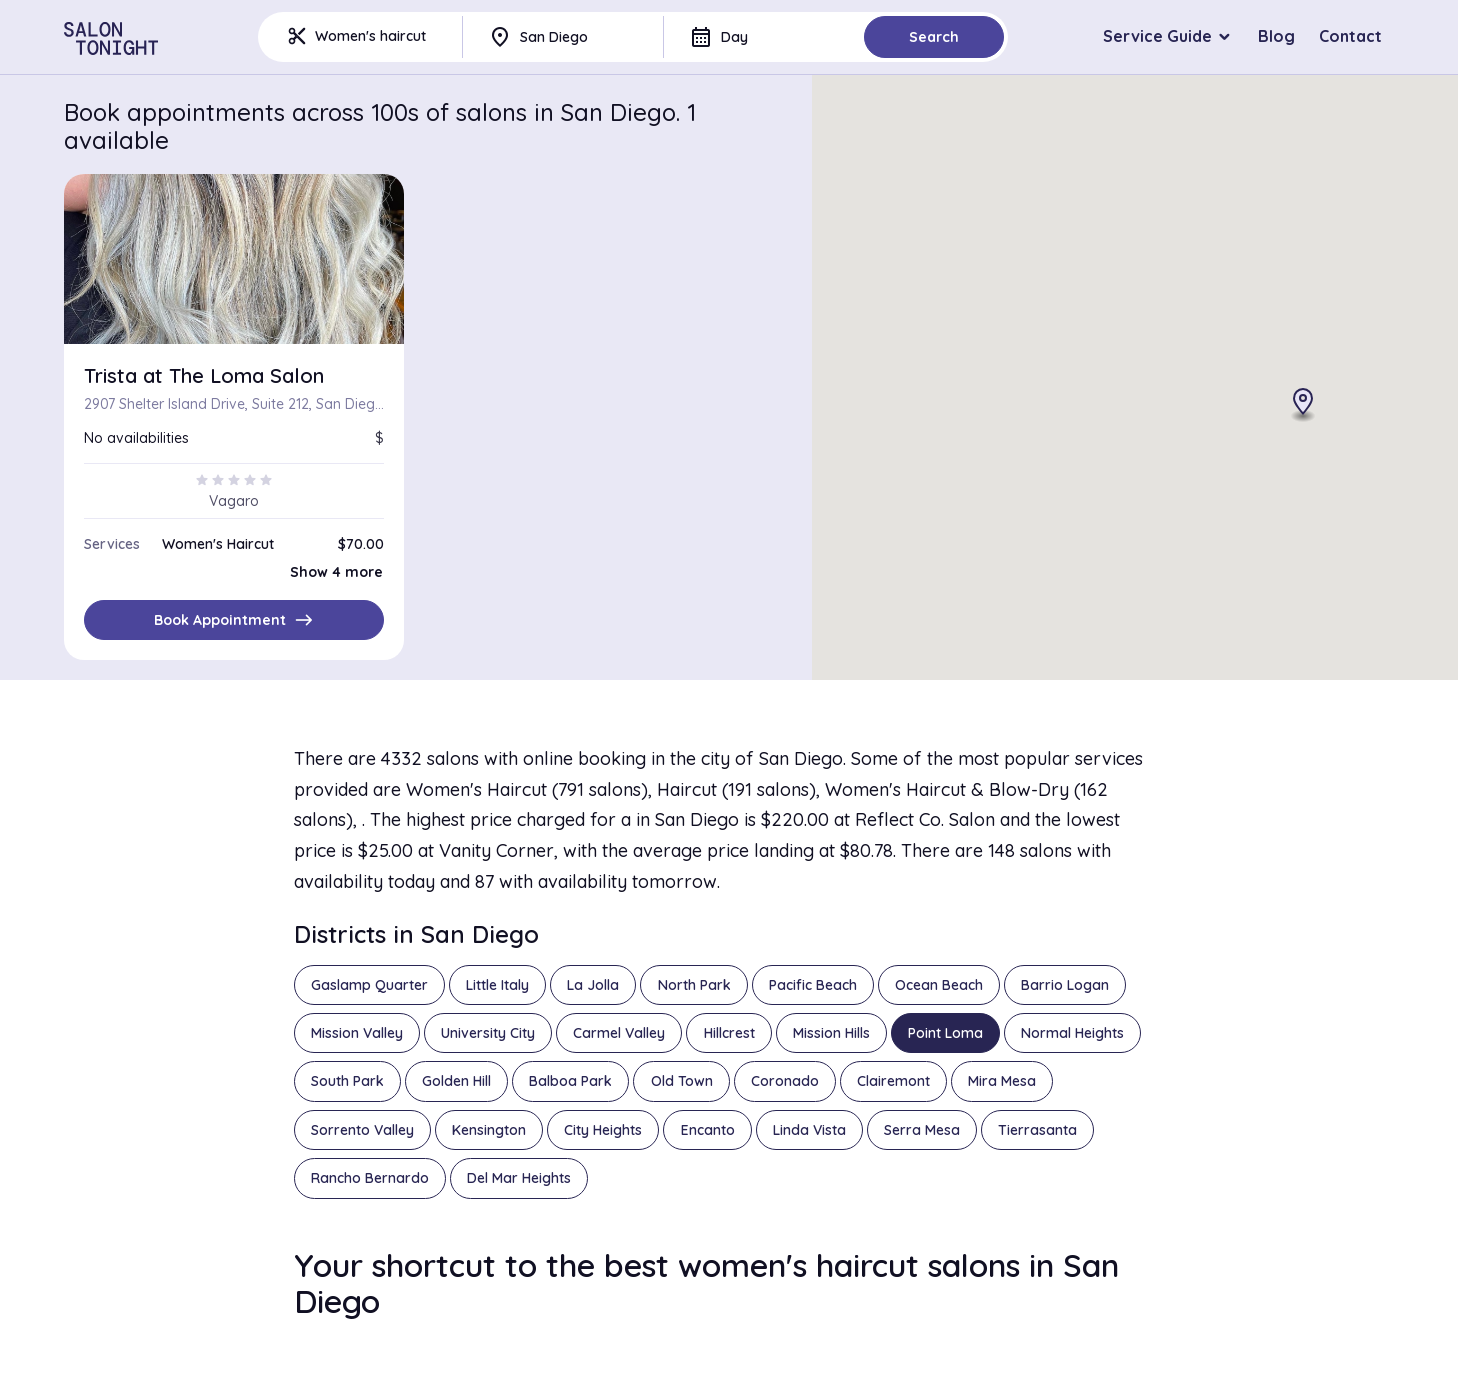 This screenshot has width=1458, height=1392. I want to click on Old Town, so click(682, 1081).